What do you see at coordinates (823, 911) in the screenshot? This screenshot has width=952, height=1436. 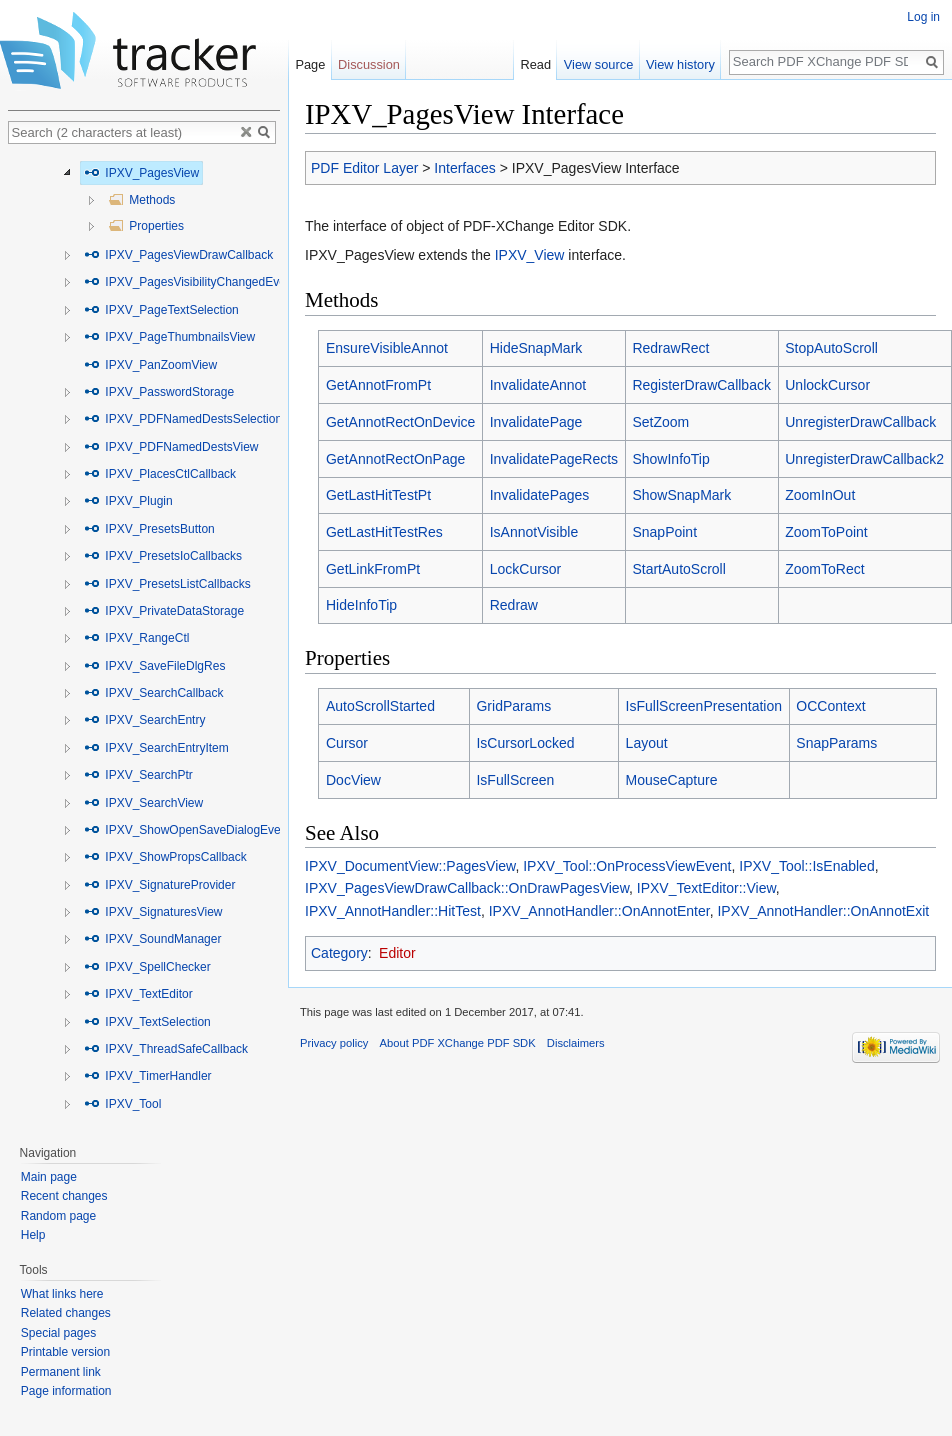 I see `IPXV_AnnotHandler::OnAnnotExit` at bounding box center [823, 911].